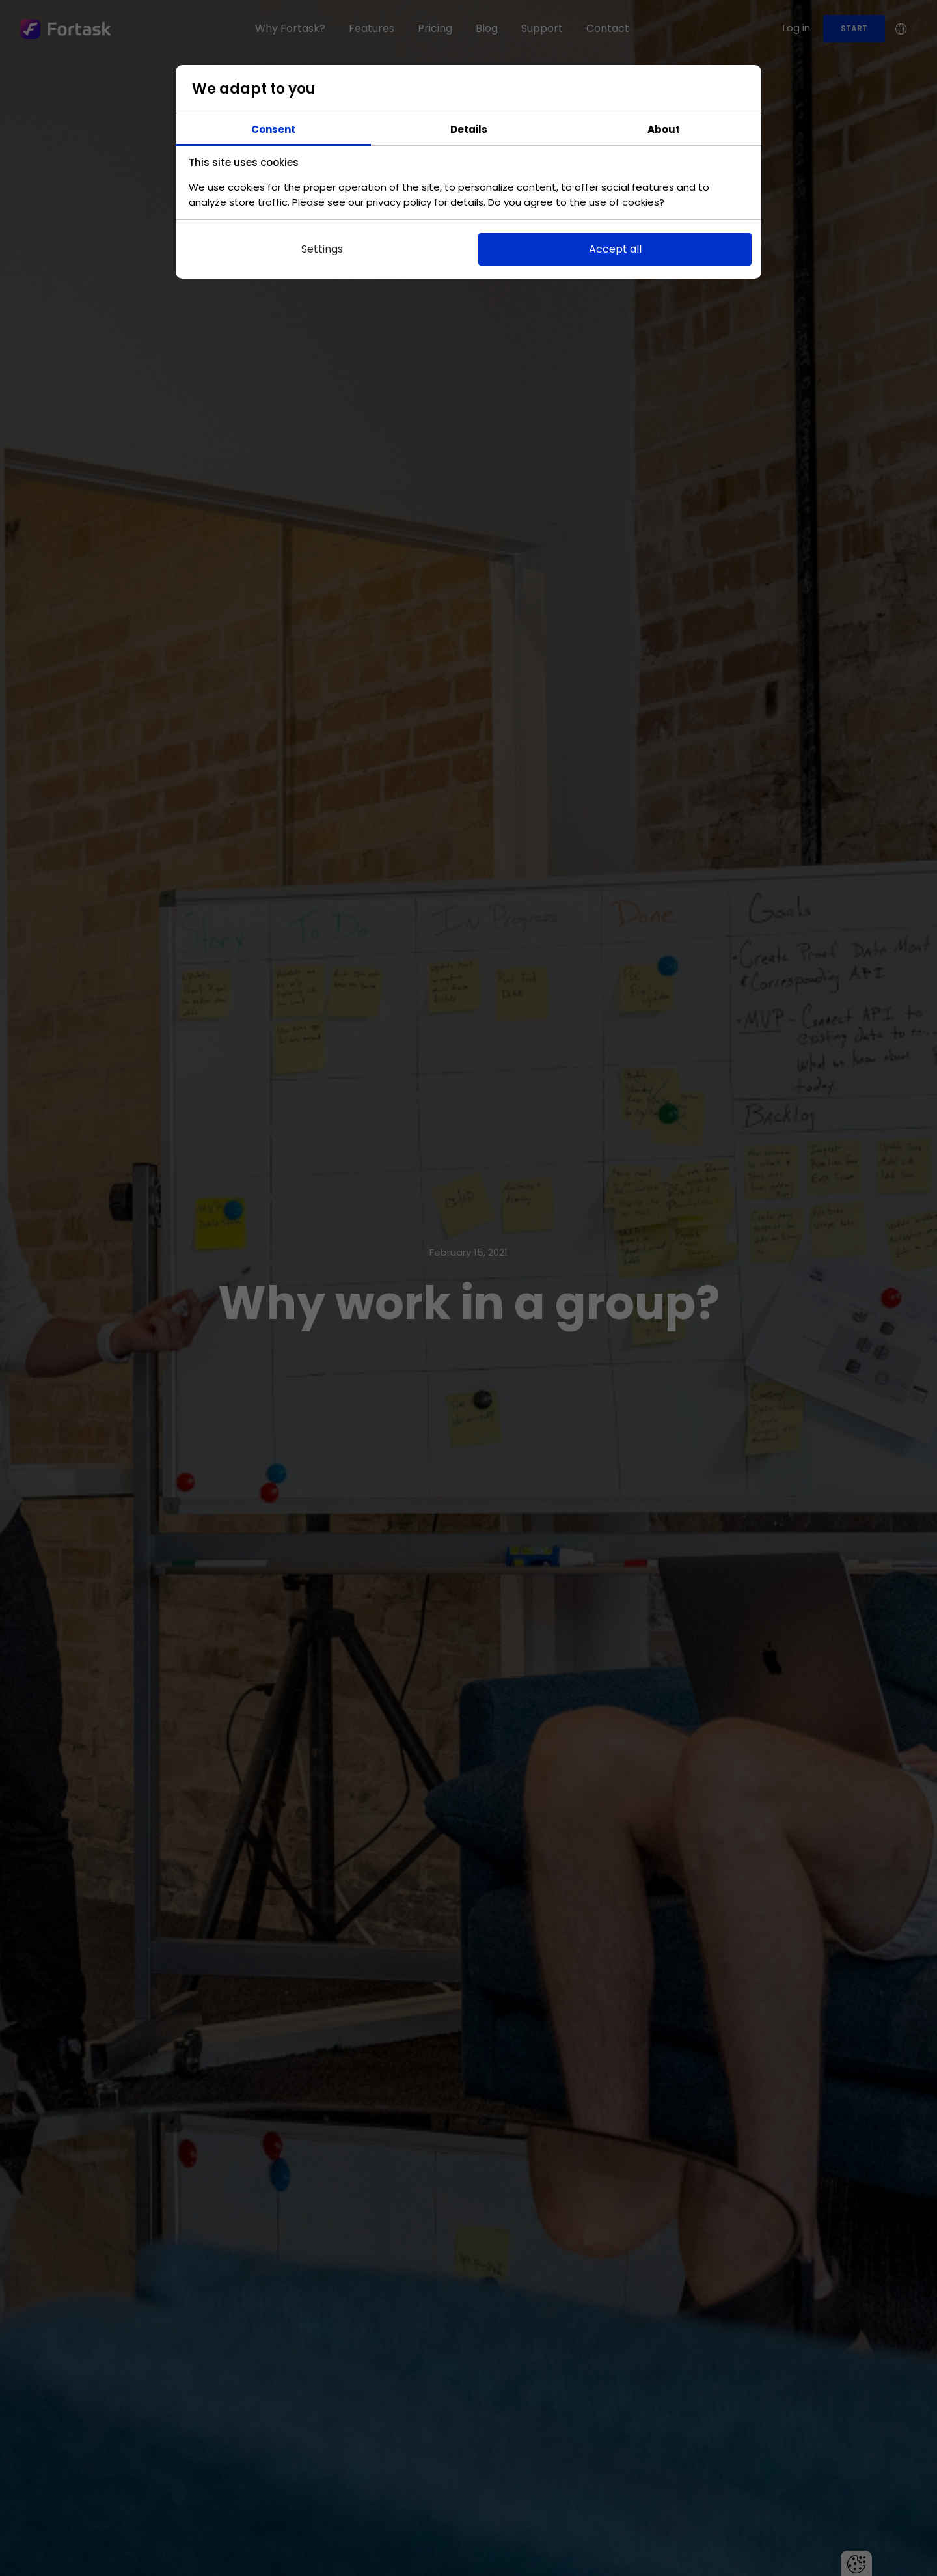 This screenshot has height=2576, width=937. I want to click on Accept all, so click(615, 249).